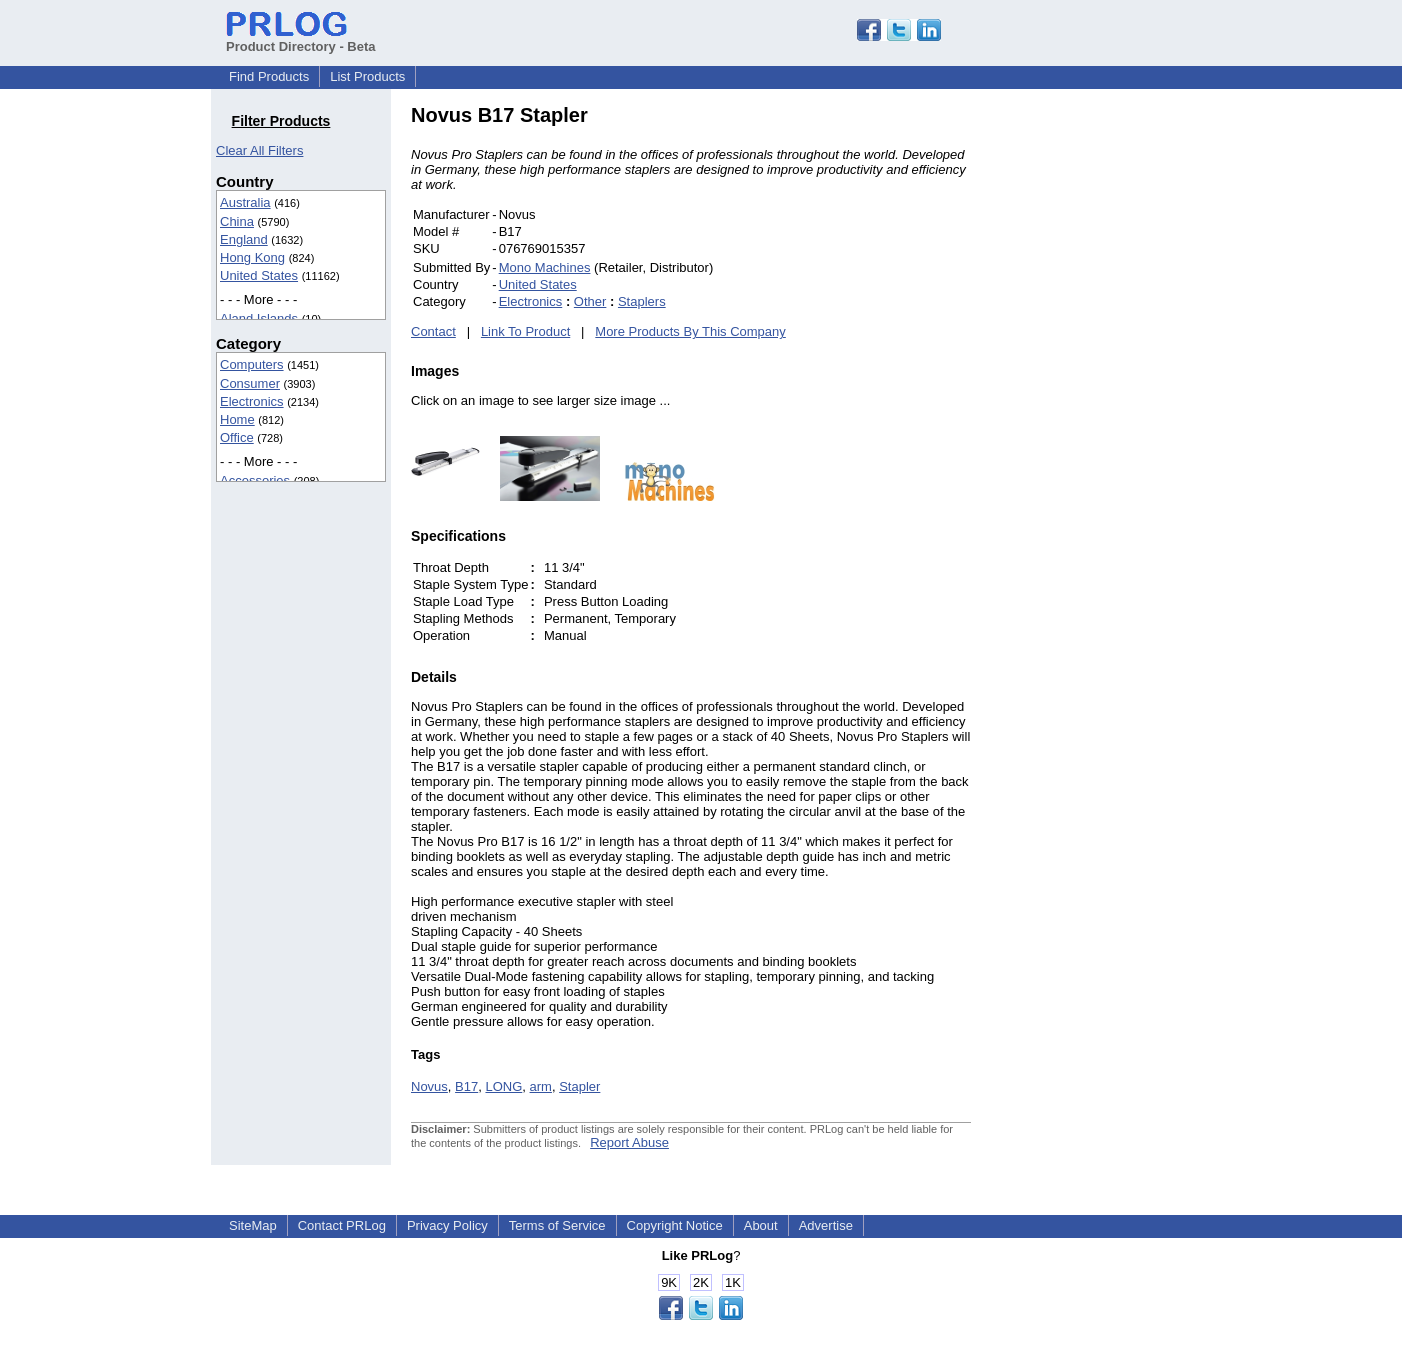 This screenshot has height=1353, width=1402. I want to click on [Advertisement], so click(1106, 404).